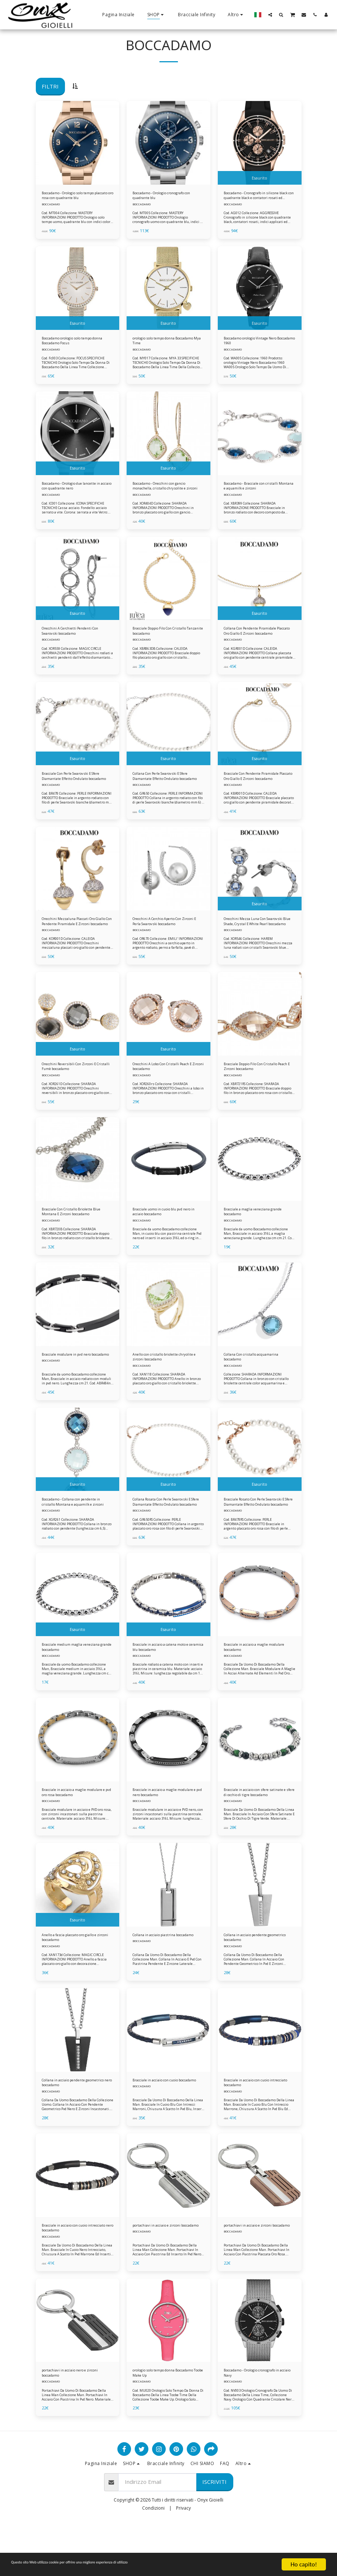  What do you see at coordinates (252, 2422) in the screenshot?
I see `Boccadamo - Orologio cronografo in acciaio Navy` at bounding box center [252, 2422].